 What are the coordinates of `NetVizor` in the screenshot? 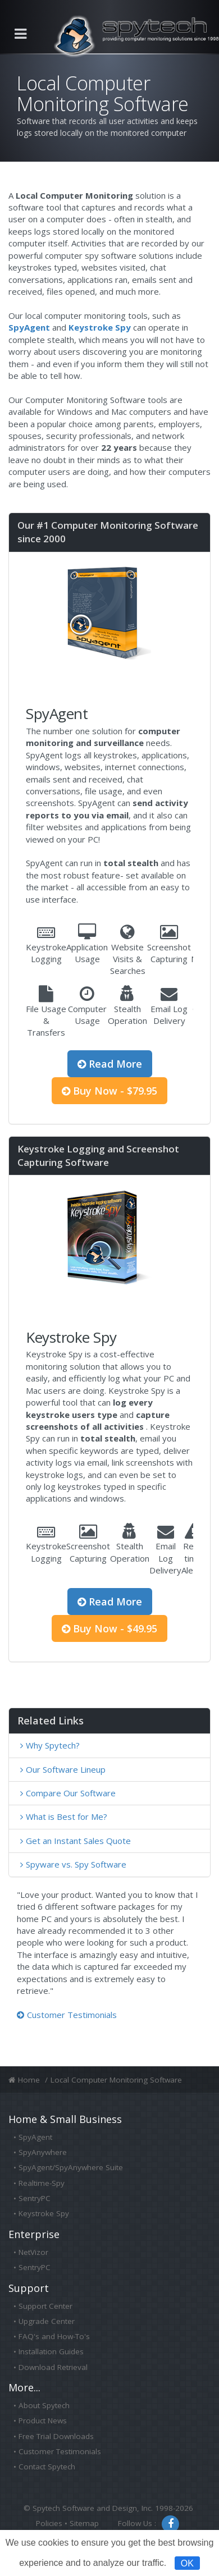 It's located at (33, 2252).